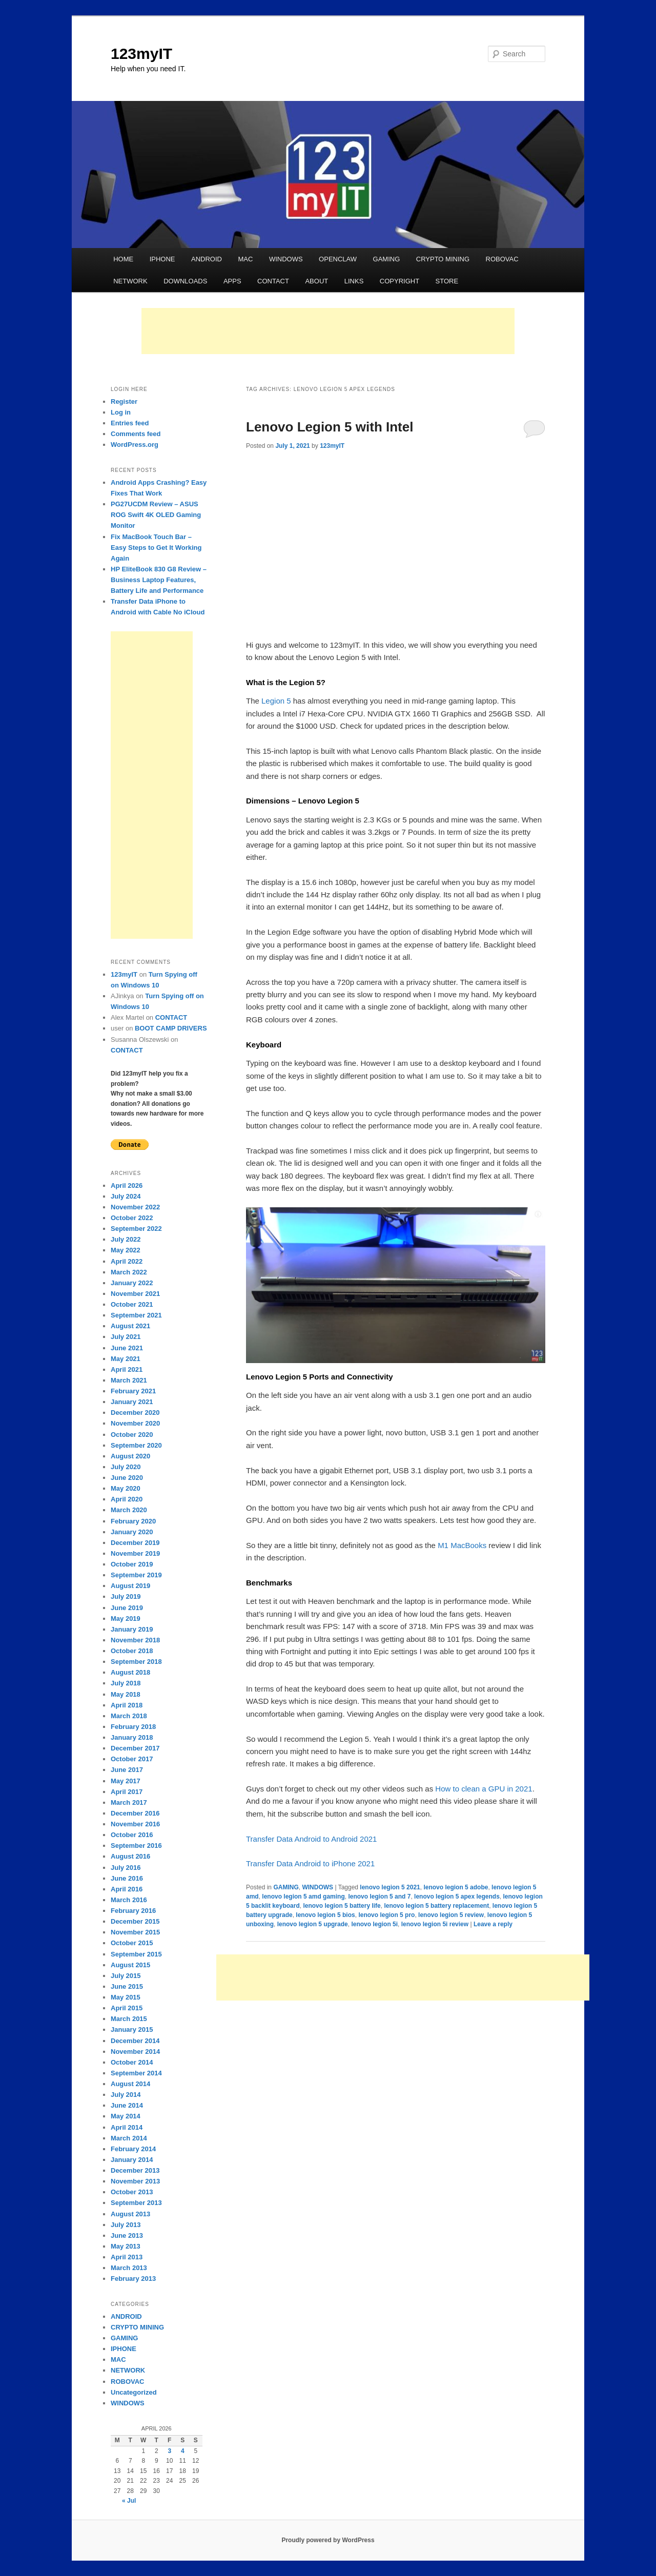 This screenshot has height=2576, width=656. I want to click on November 2022, so click(135, 1207).